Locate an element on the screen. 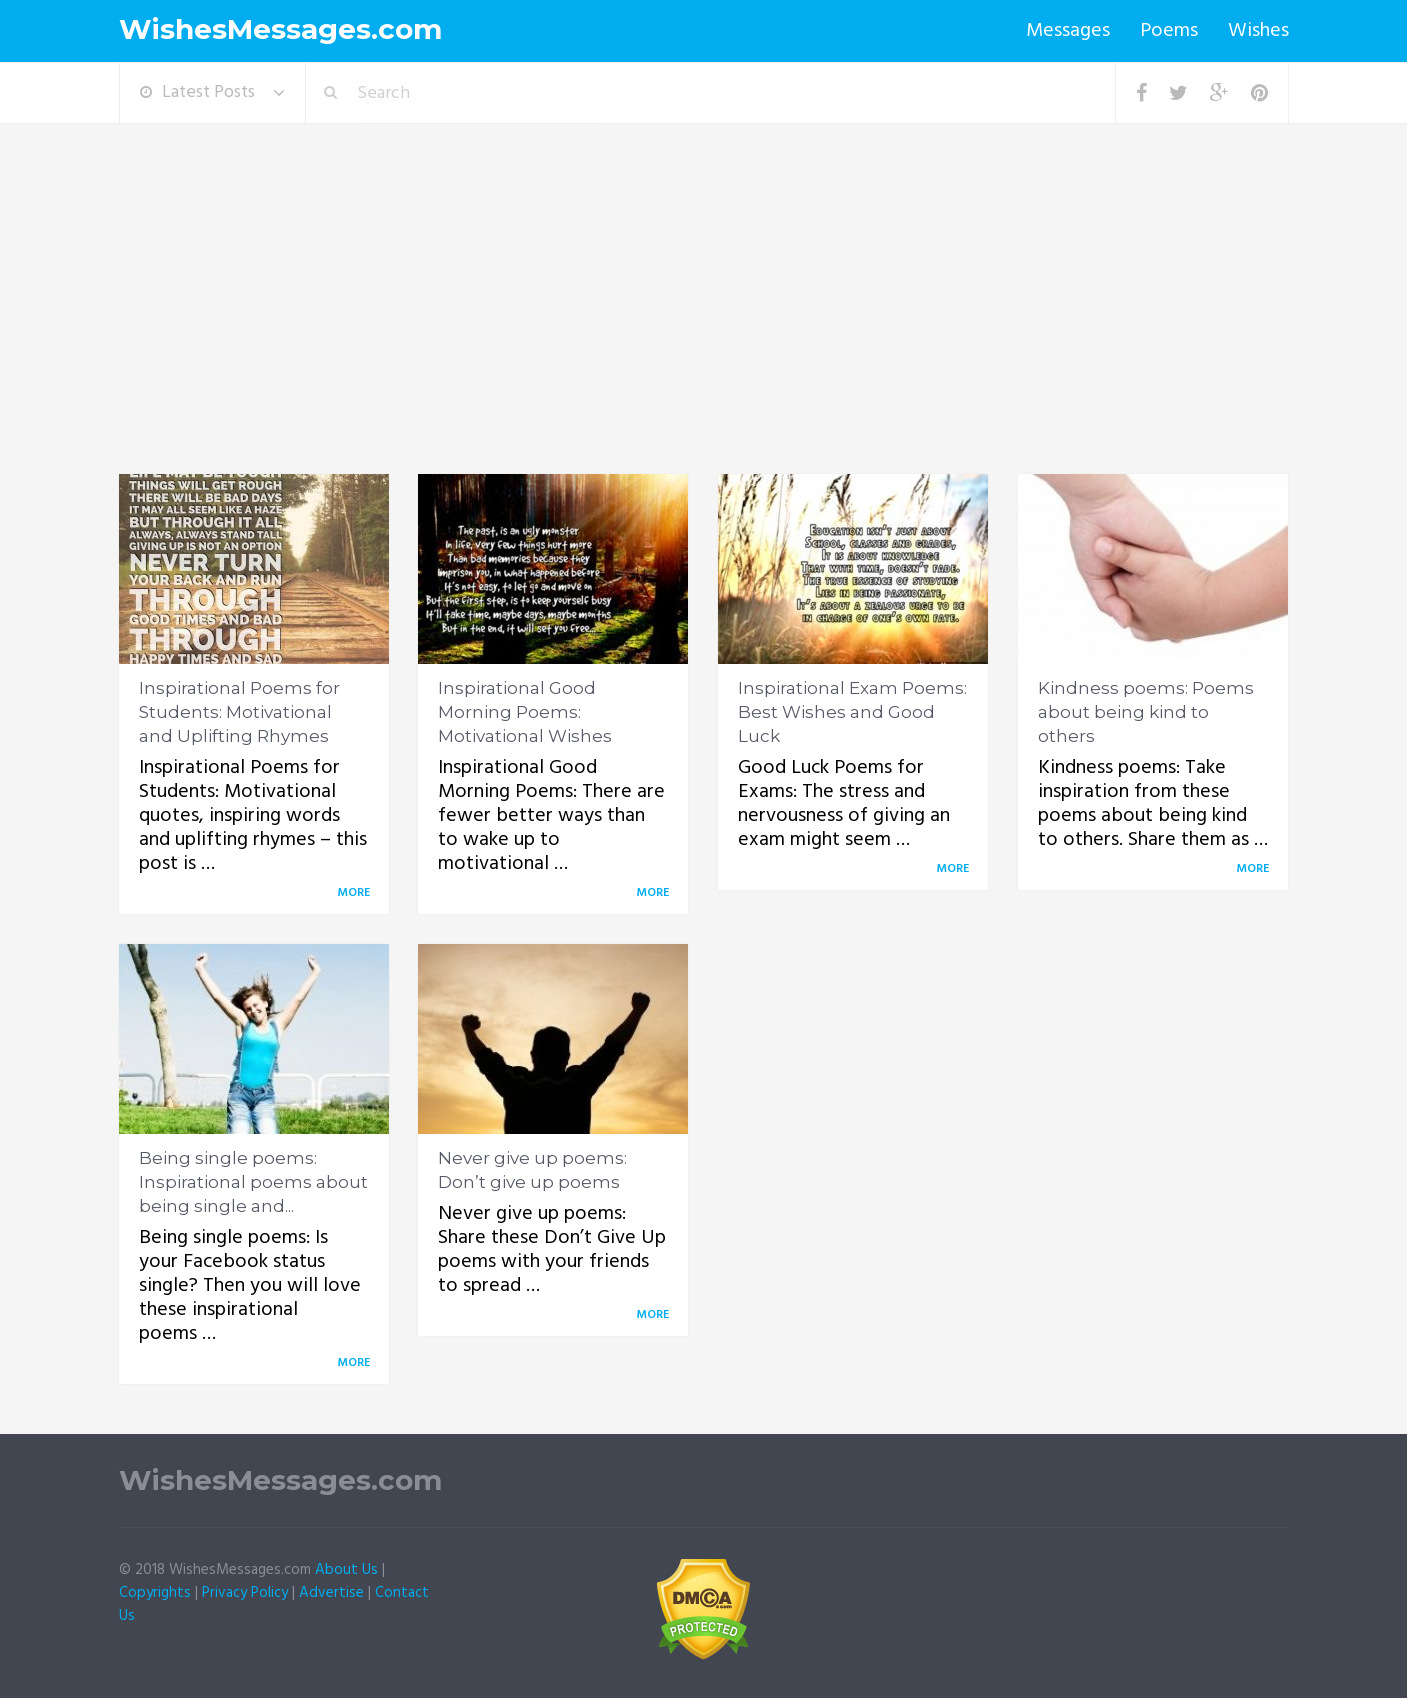  Kindness poems: Poems about being kind to others is located at coordinates (1146, 712).